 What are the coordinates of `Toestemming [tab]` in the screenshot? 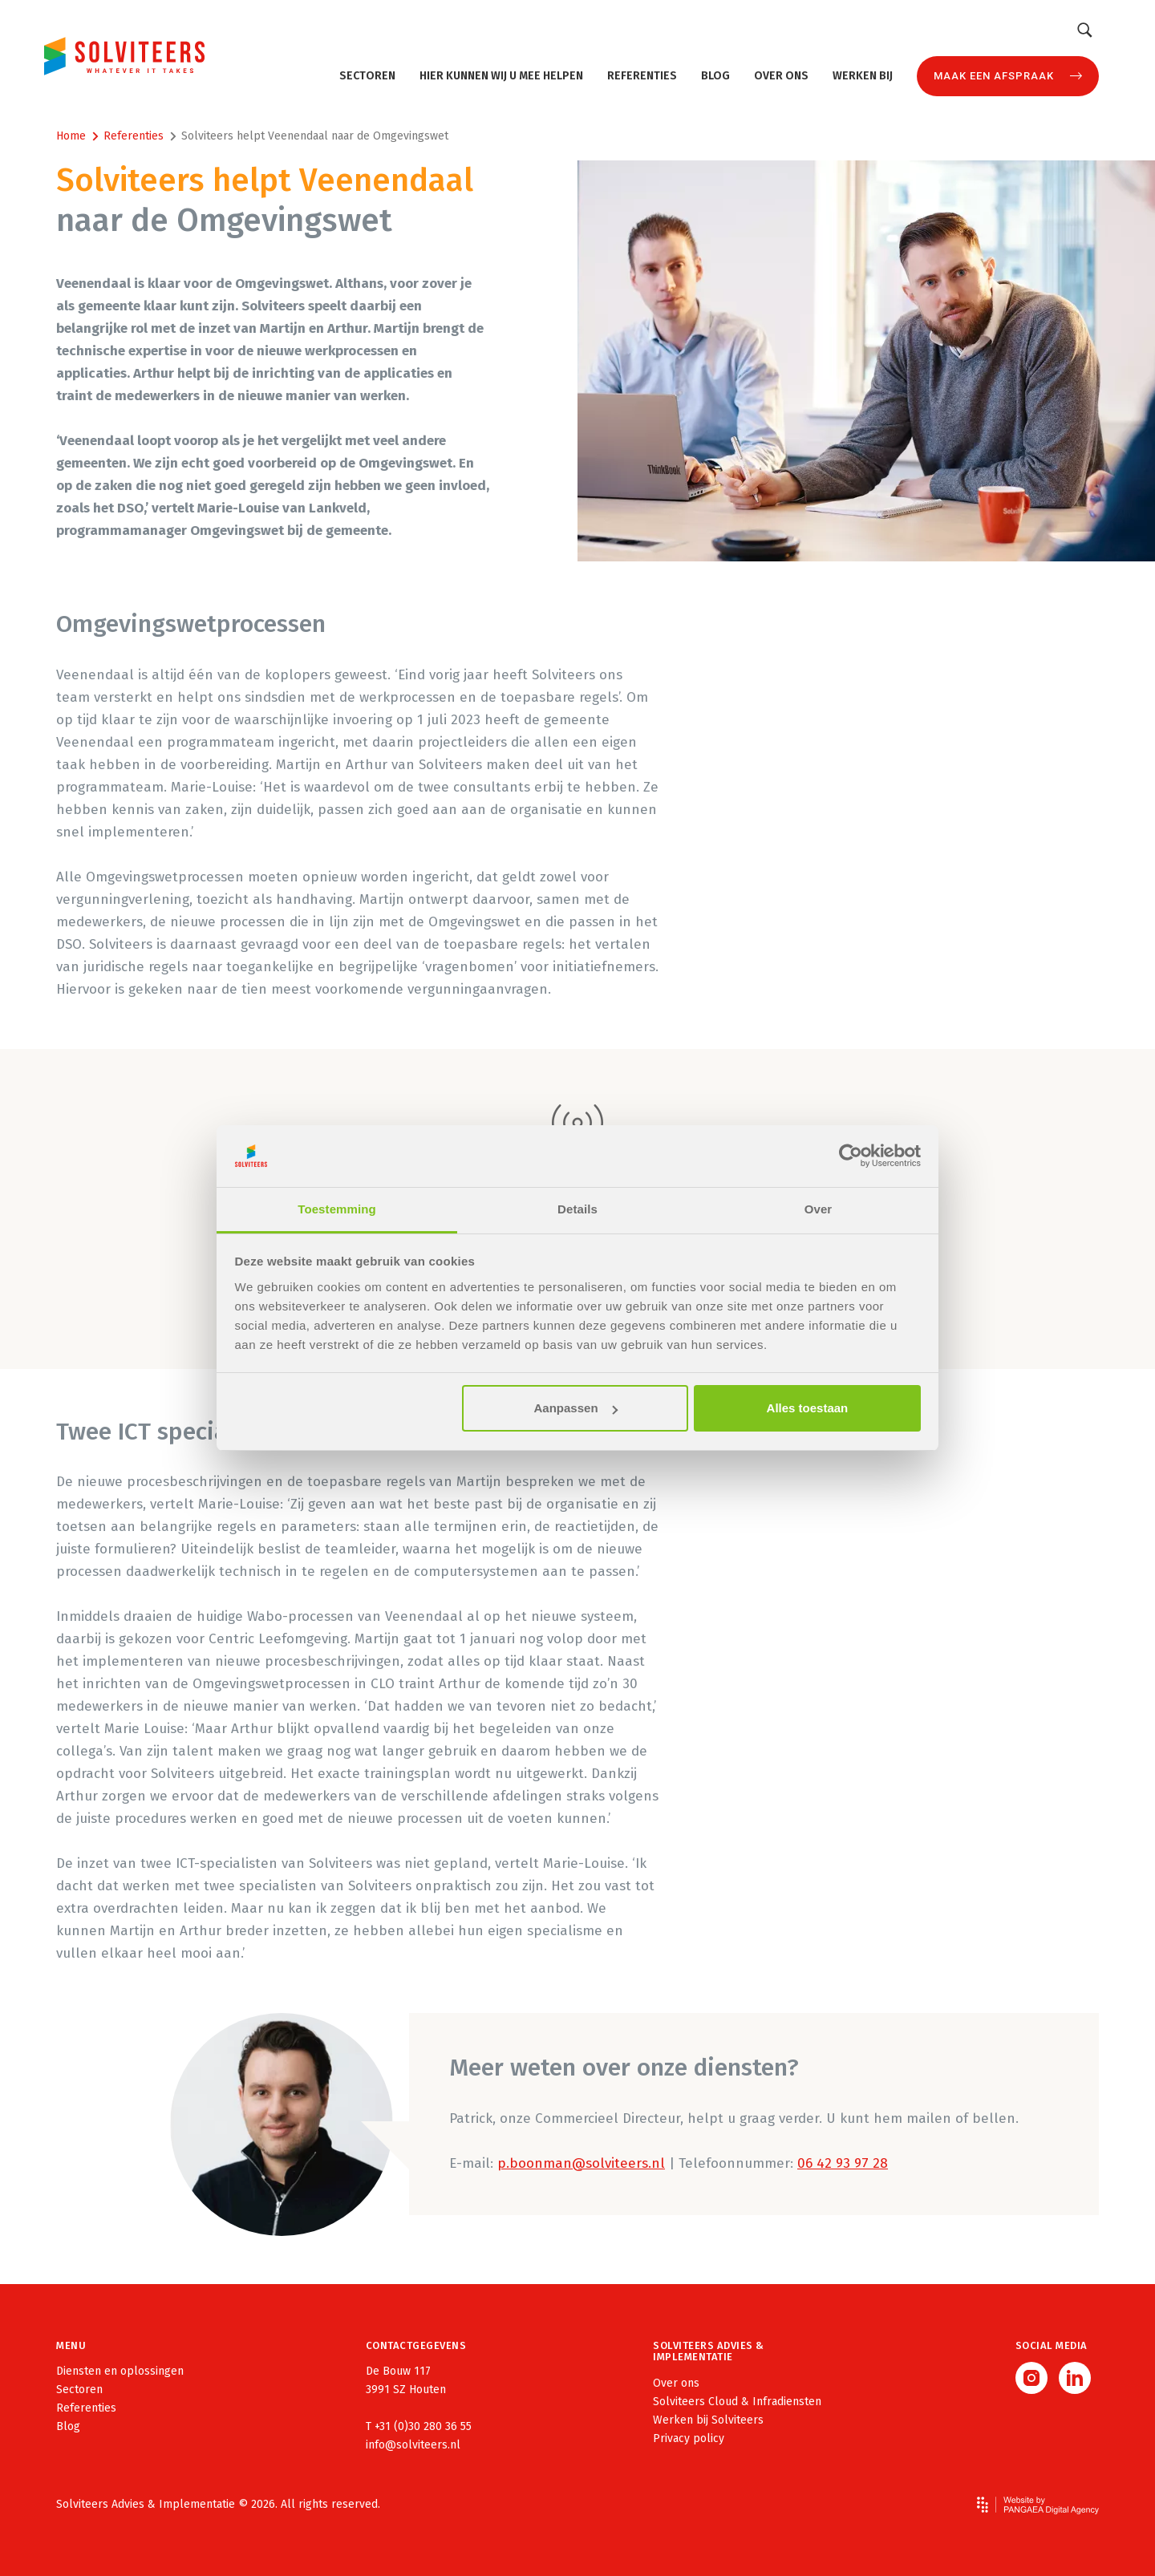 It's located at (337, 1209).